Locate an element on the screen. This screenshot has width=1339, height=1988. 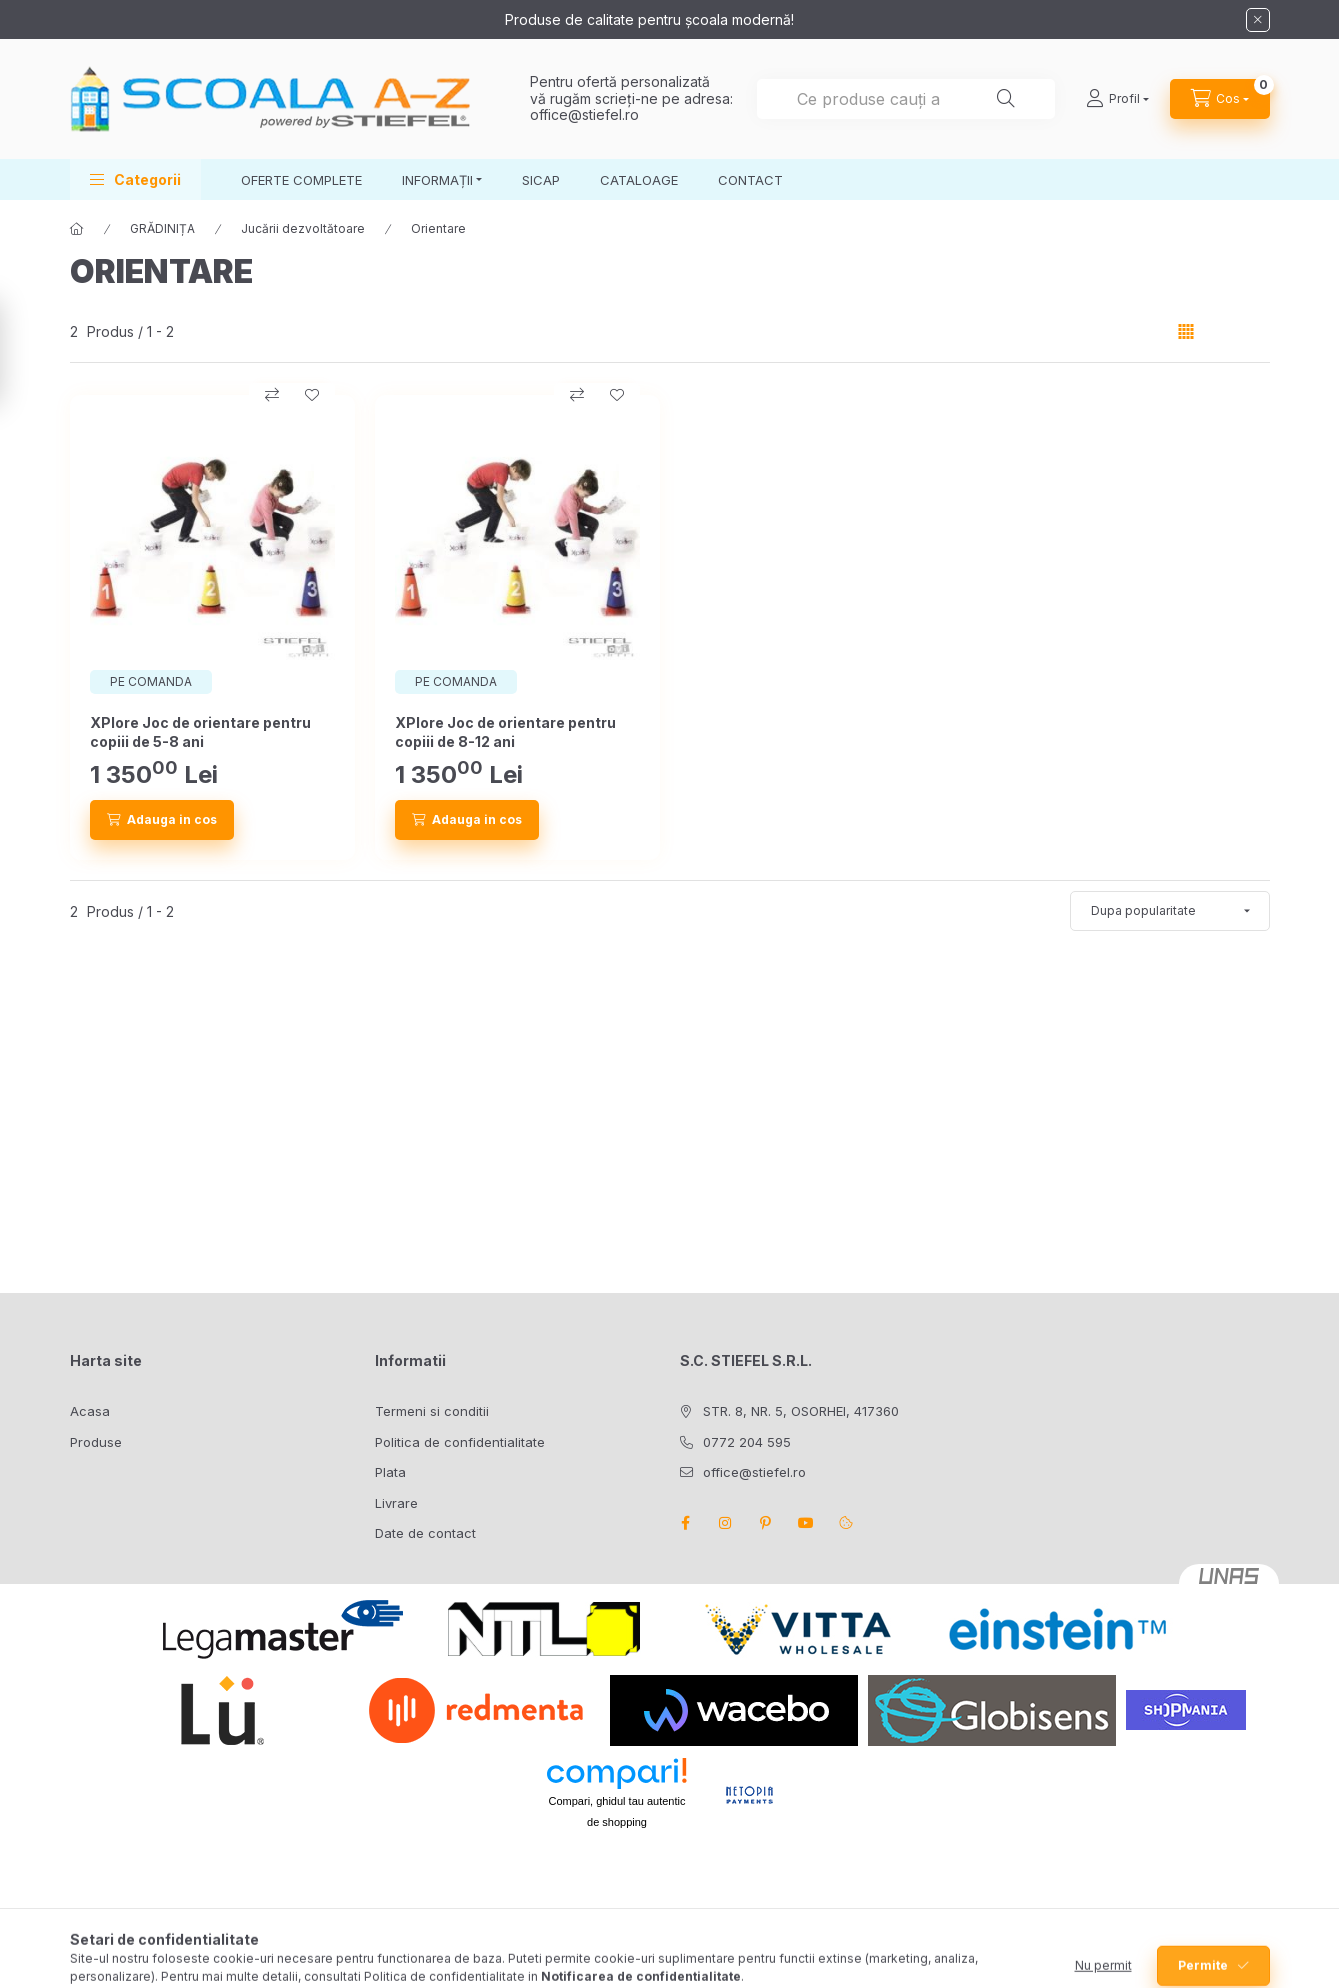
GRĂDINIȚA is located at coordinates (162, 228).